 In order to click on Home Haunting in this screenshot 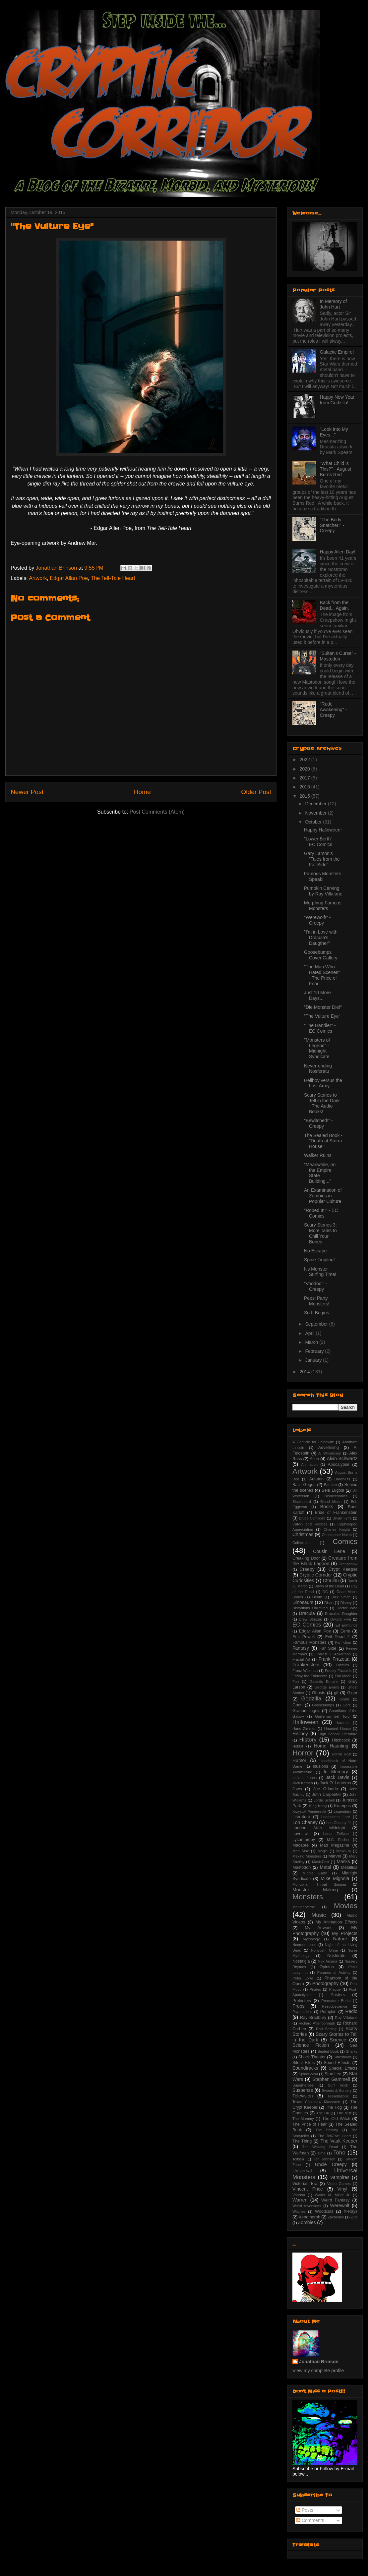, I will do `click(331, 1745)`.